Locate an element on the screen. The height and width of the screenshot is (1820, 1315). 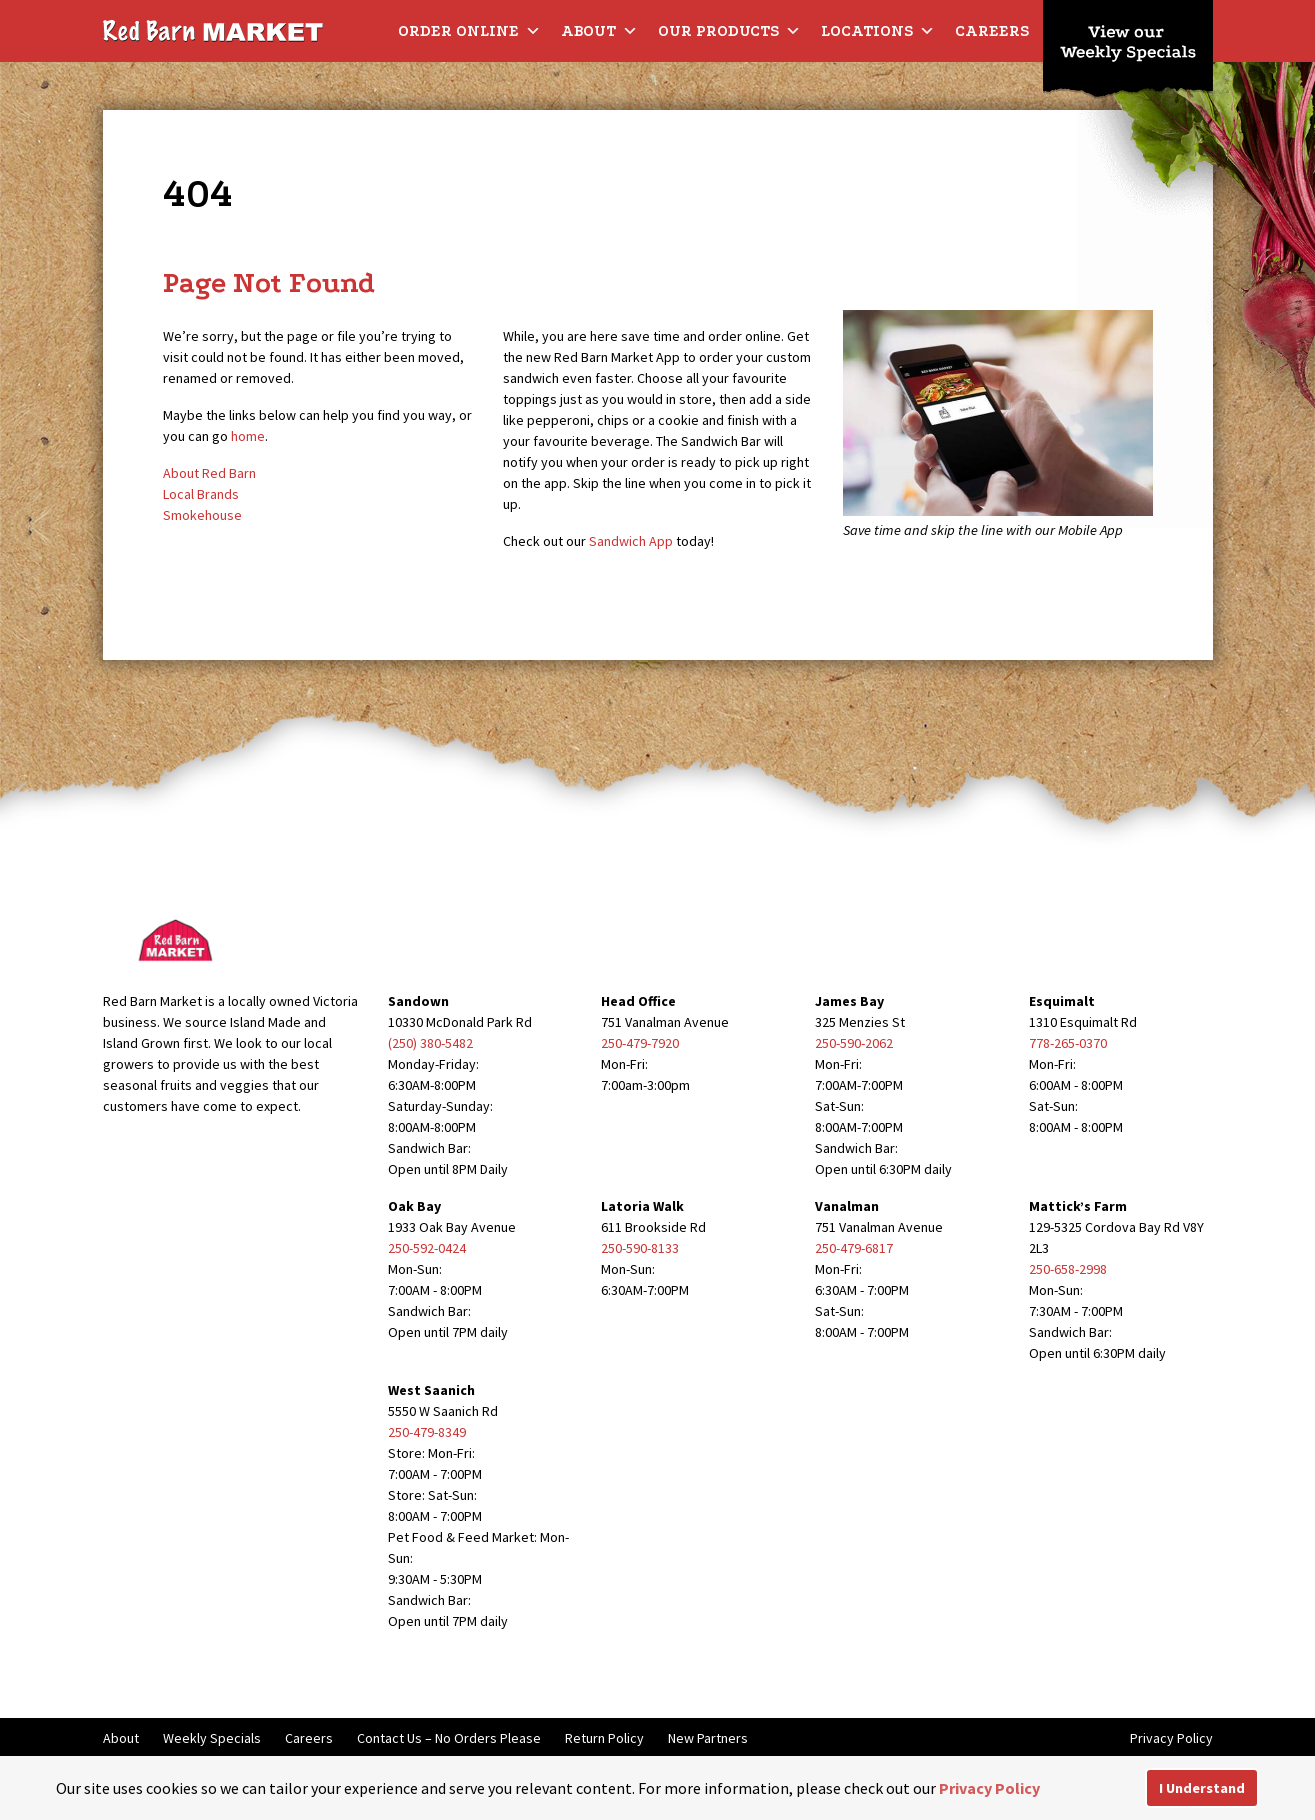
250-658-2998 is located at coordinates (1068, 1269).